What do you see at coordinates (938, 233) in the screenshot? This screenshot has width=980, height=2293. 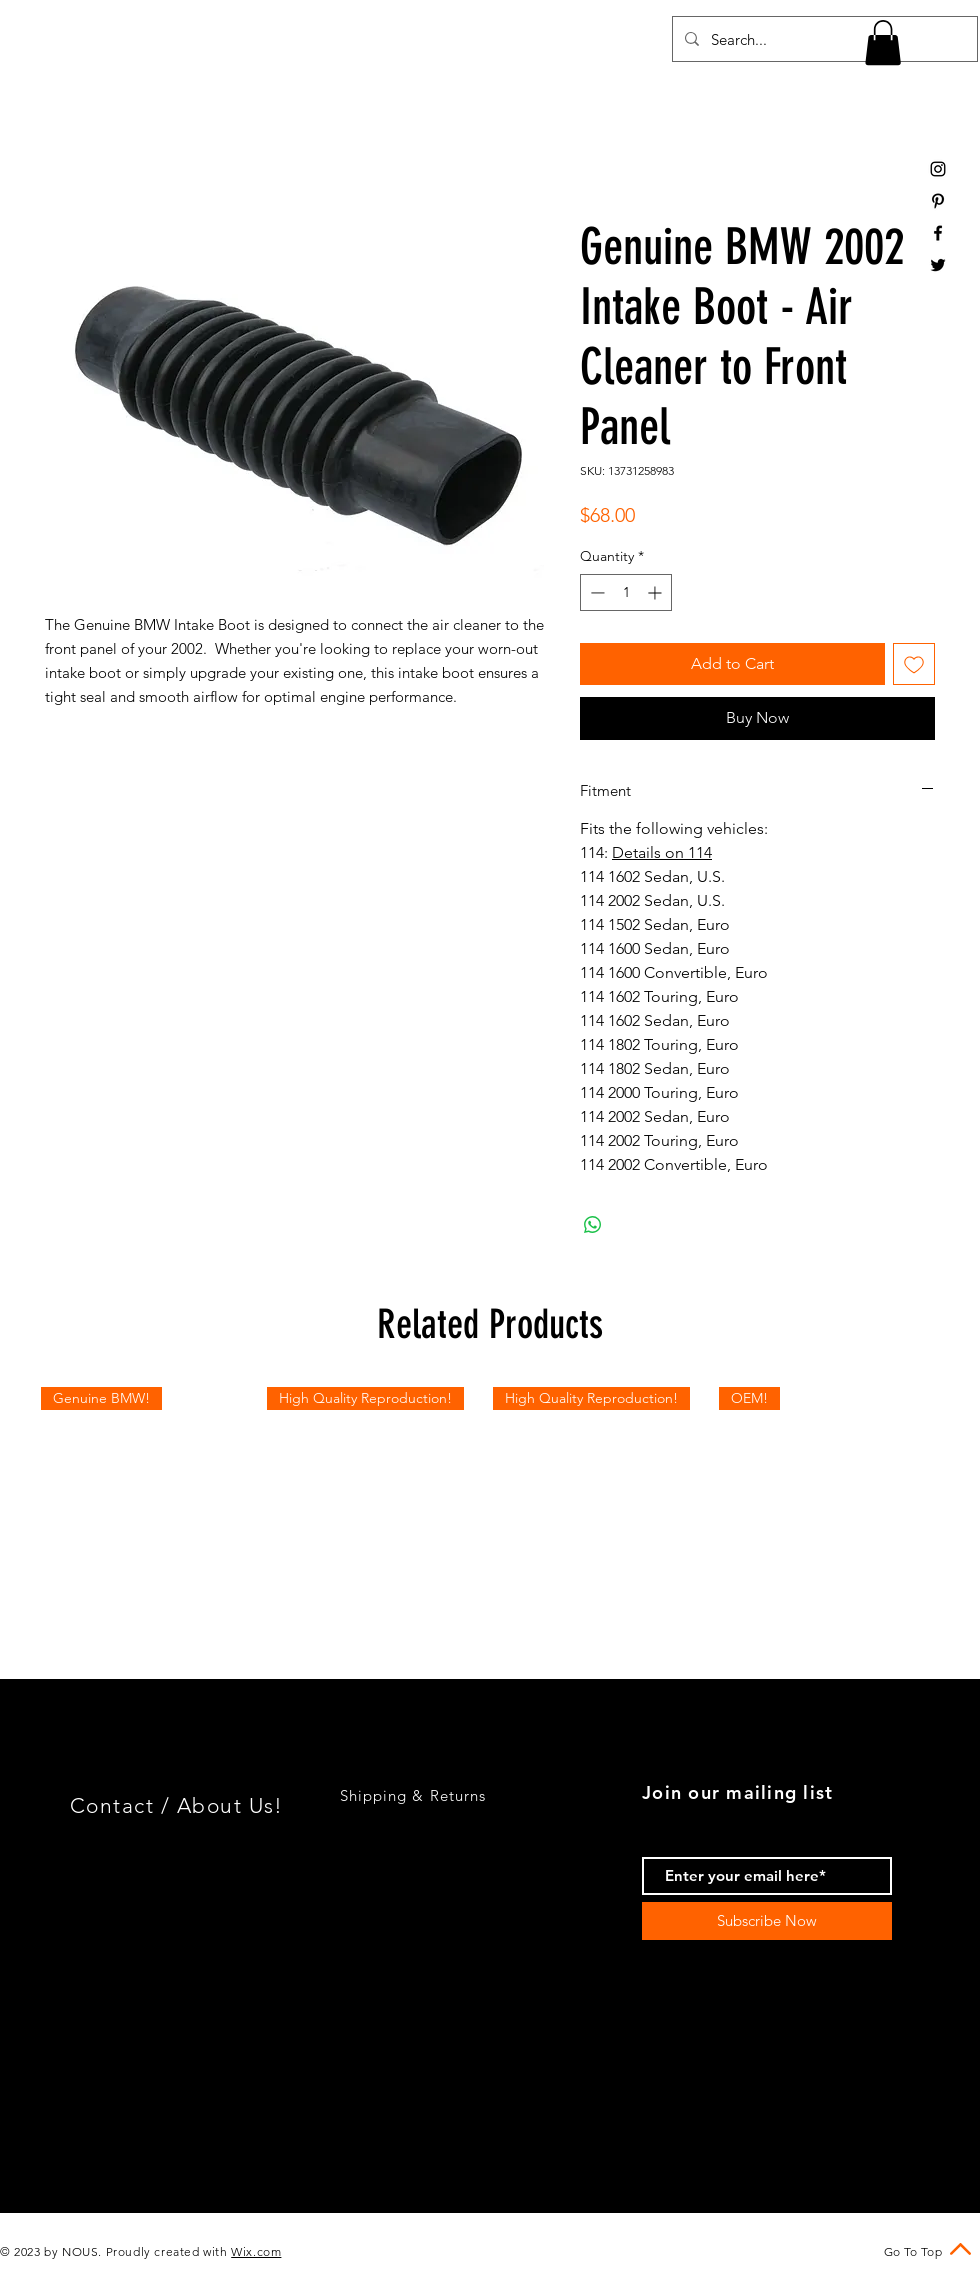 I see `[Black Facebook Icon]` at bounding box center [938, 233].